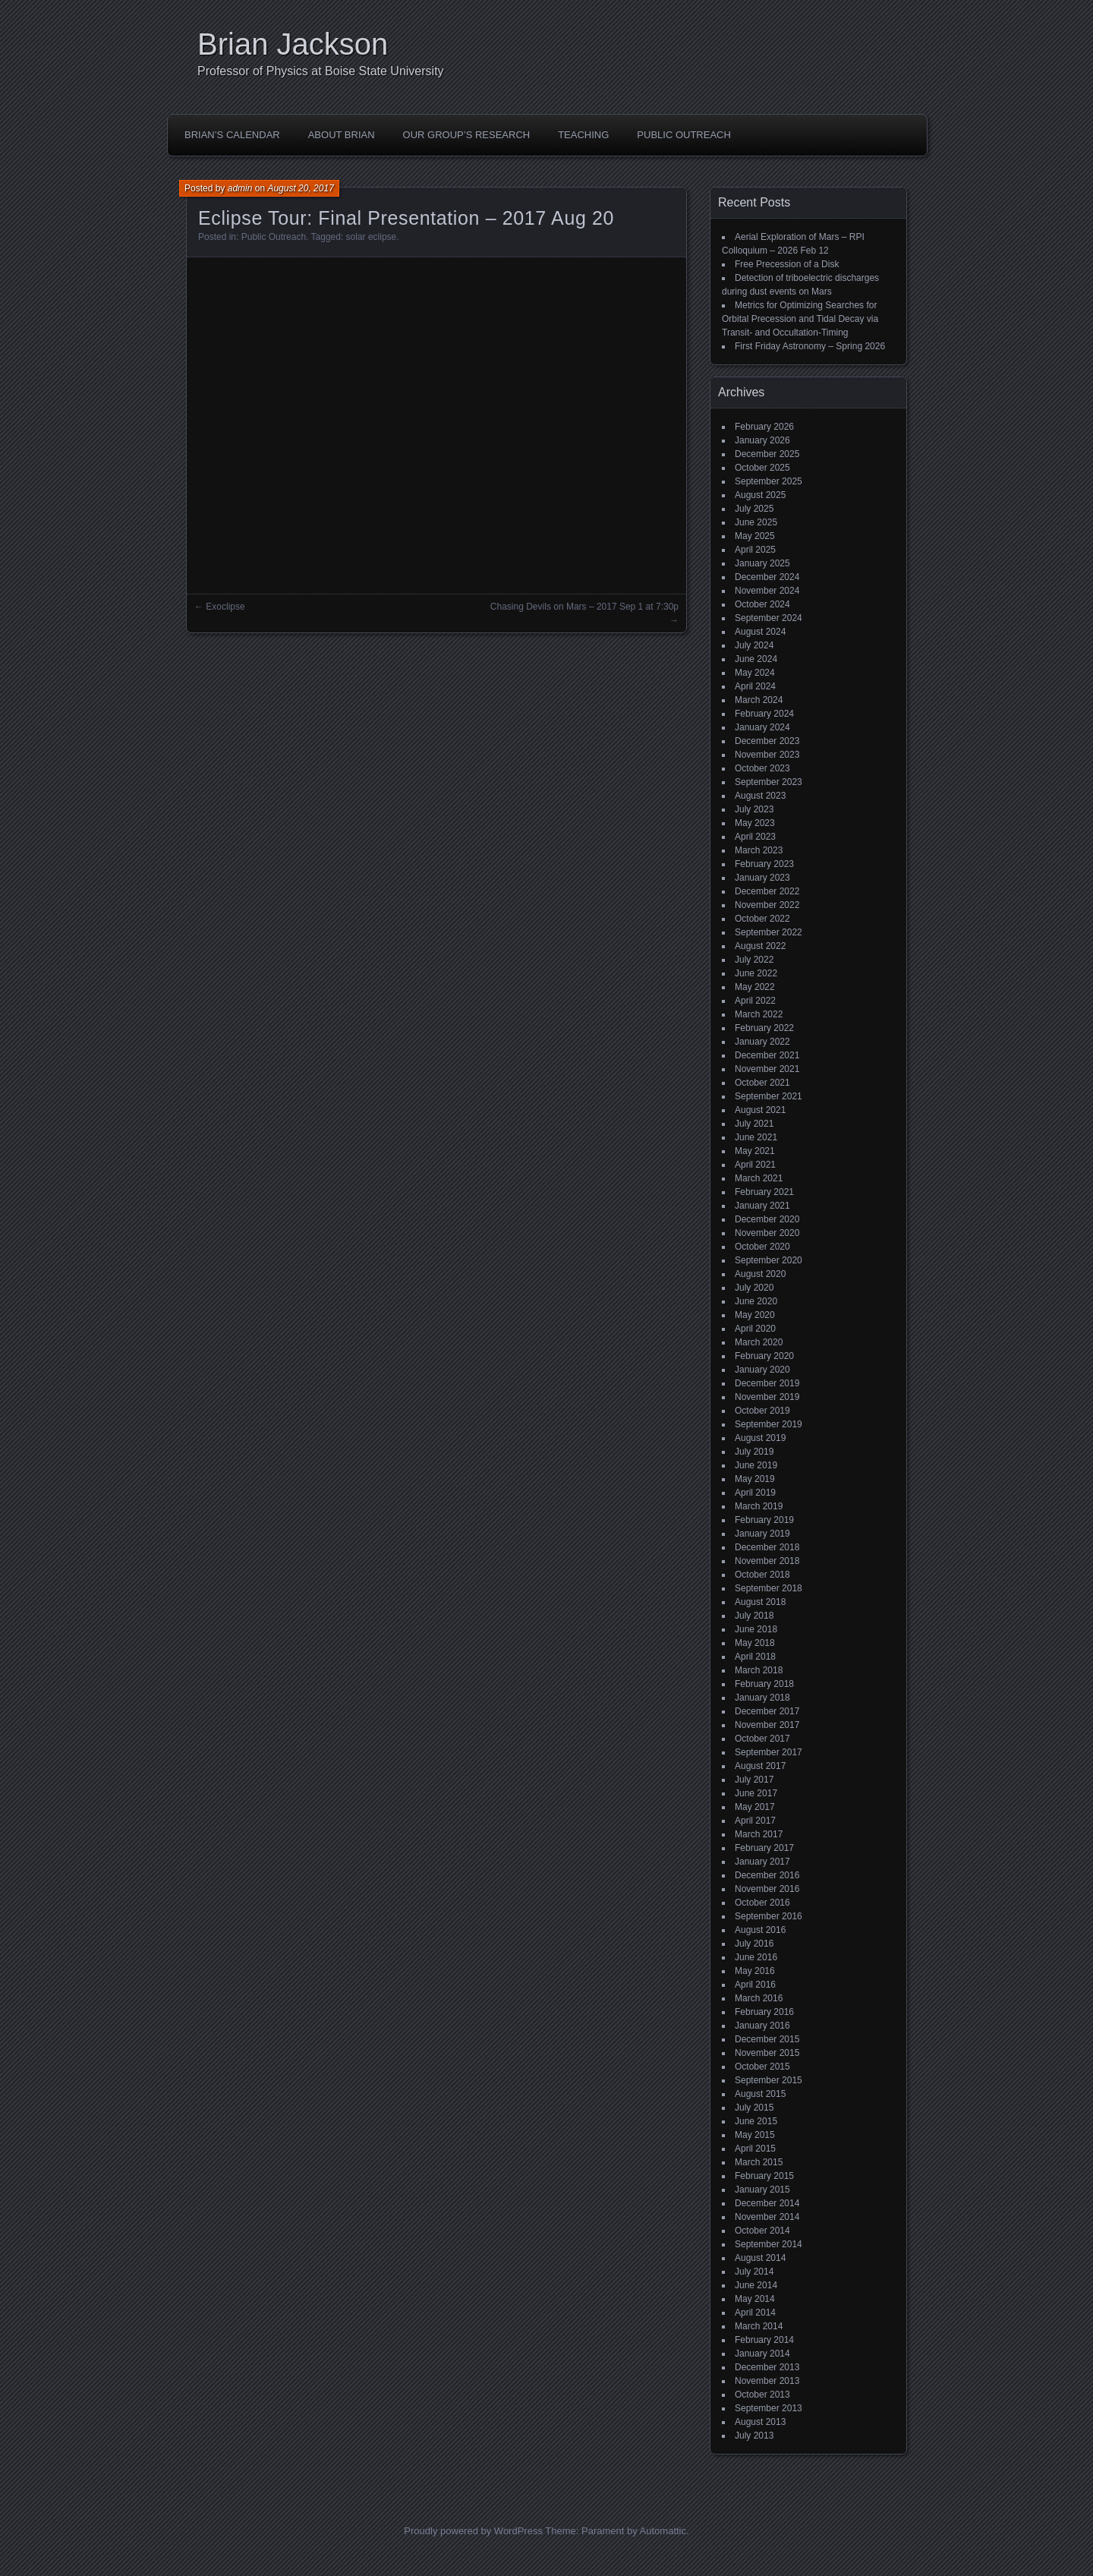 This screenshot has width=1093, height=2576. What do you see at coordinates (767, 1383) in the screenshot?
I see `December 2019` at bounding box center [767, 1383].